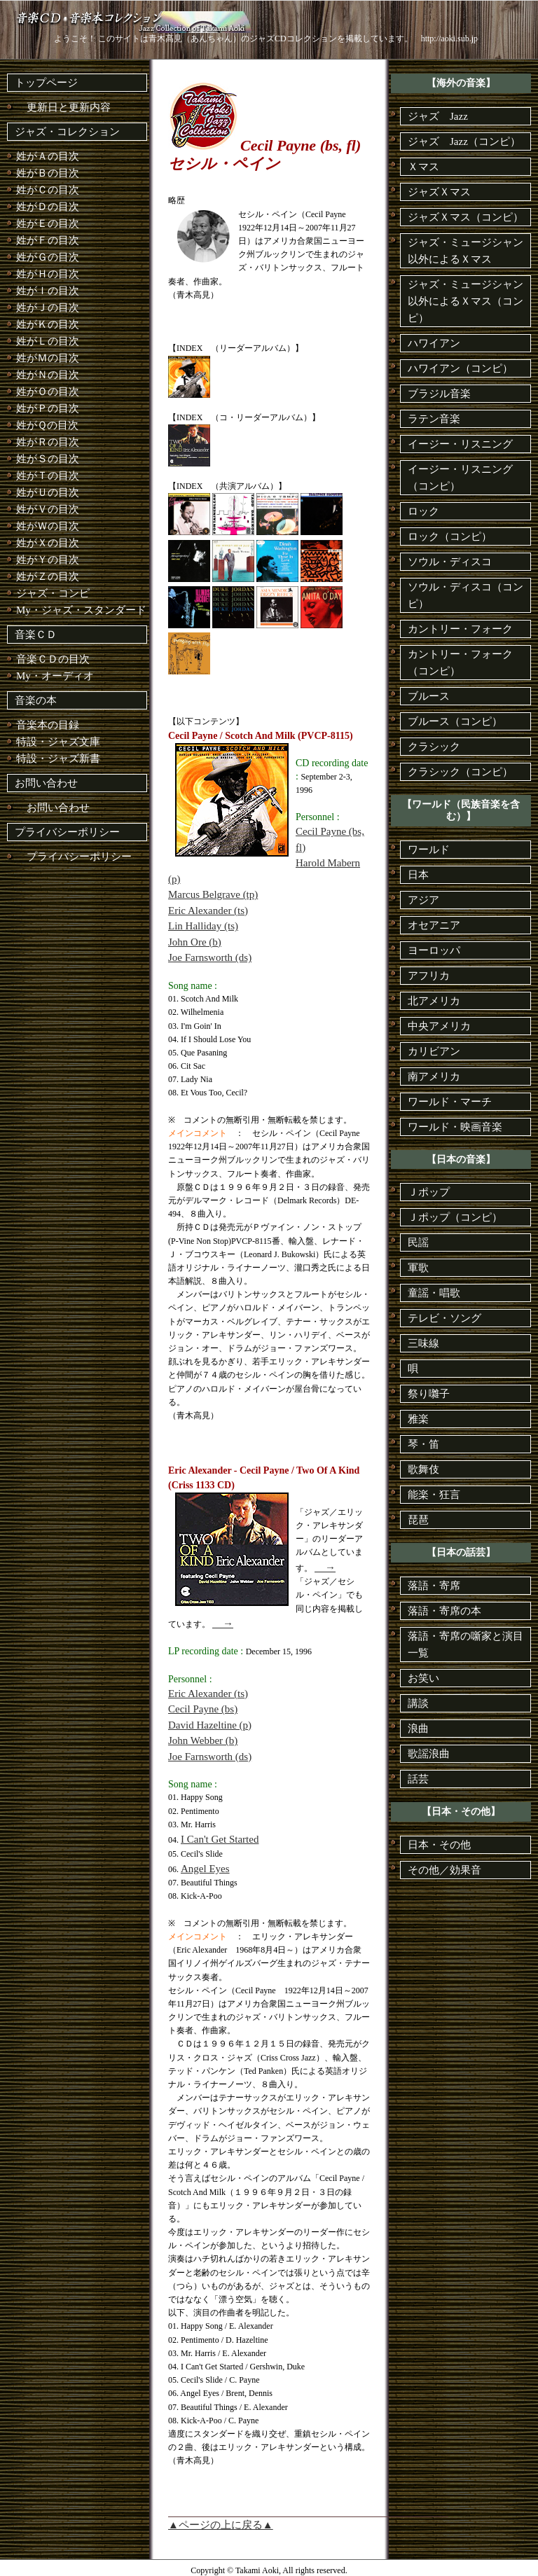  Describe the element at coordinates (460, 663) in the screenshot. I see `カントリー・フォーク（コンピ）` at that location.